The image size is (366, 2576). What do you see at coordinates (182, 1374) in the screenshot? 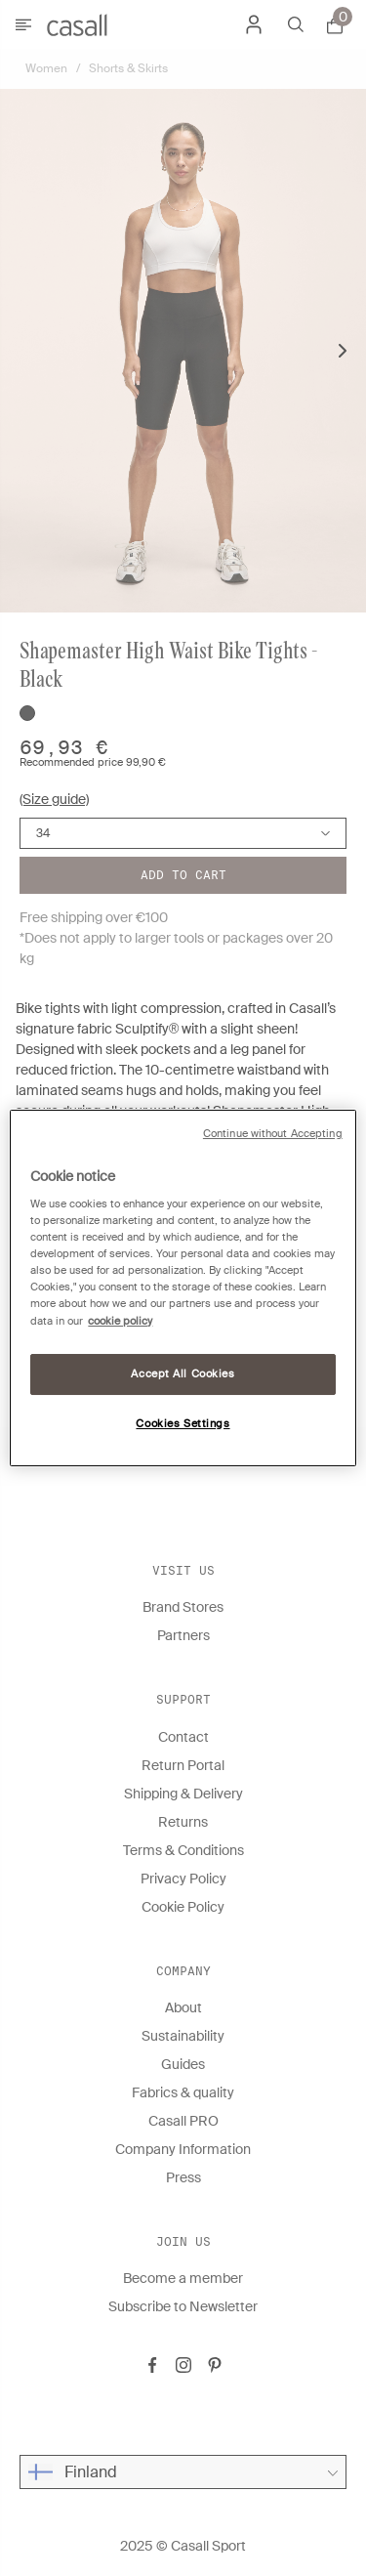
I see `Accept All Cookies` at bounding box center [182, 1374].